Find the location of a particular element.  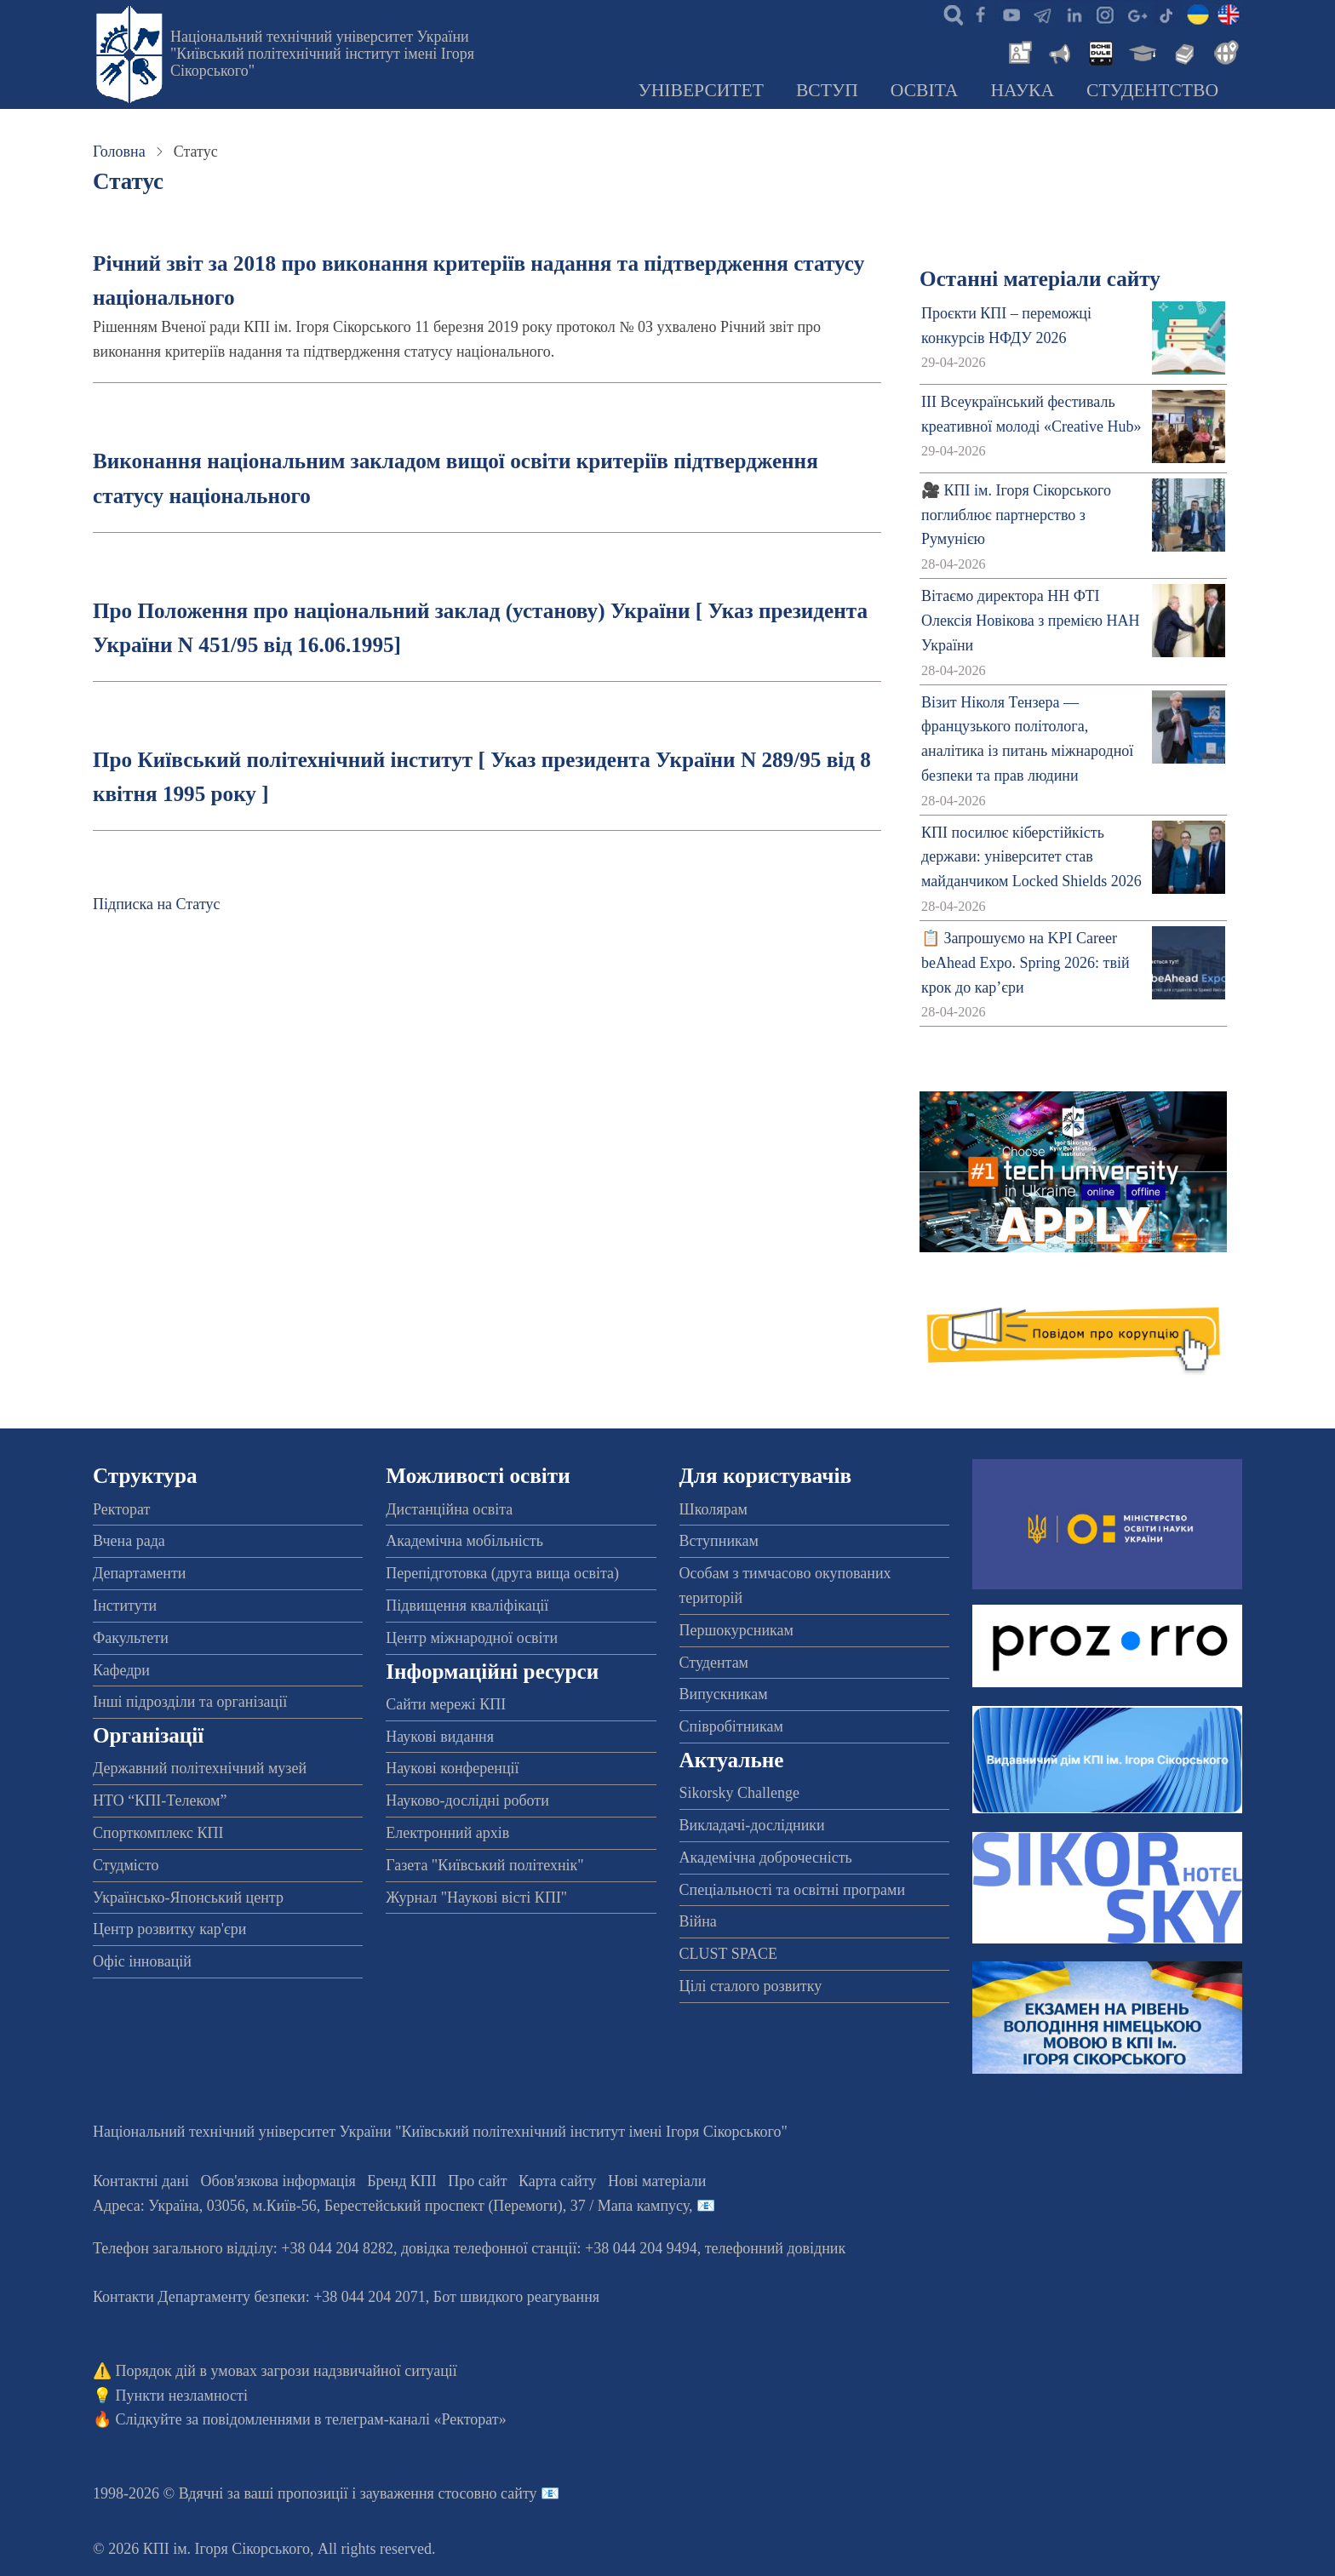

Академічна доброчесність is located at coordinates (765, 1857).